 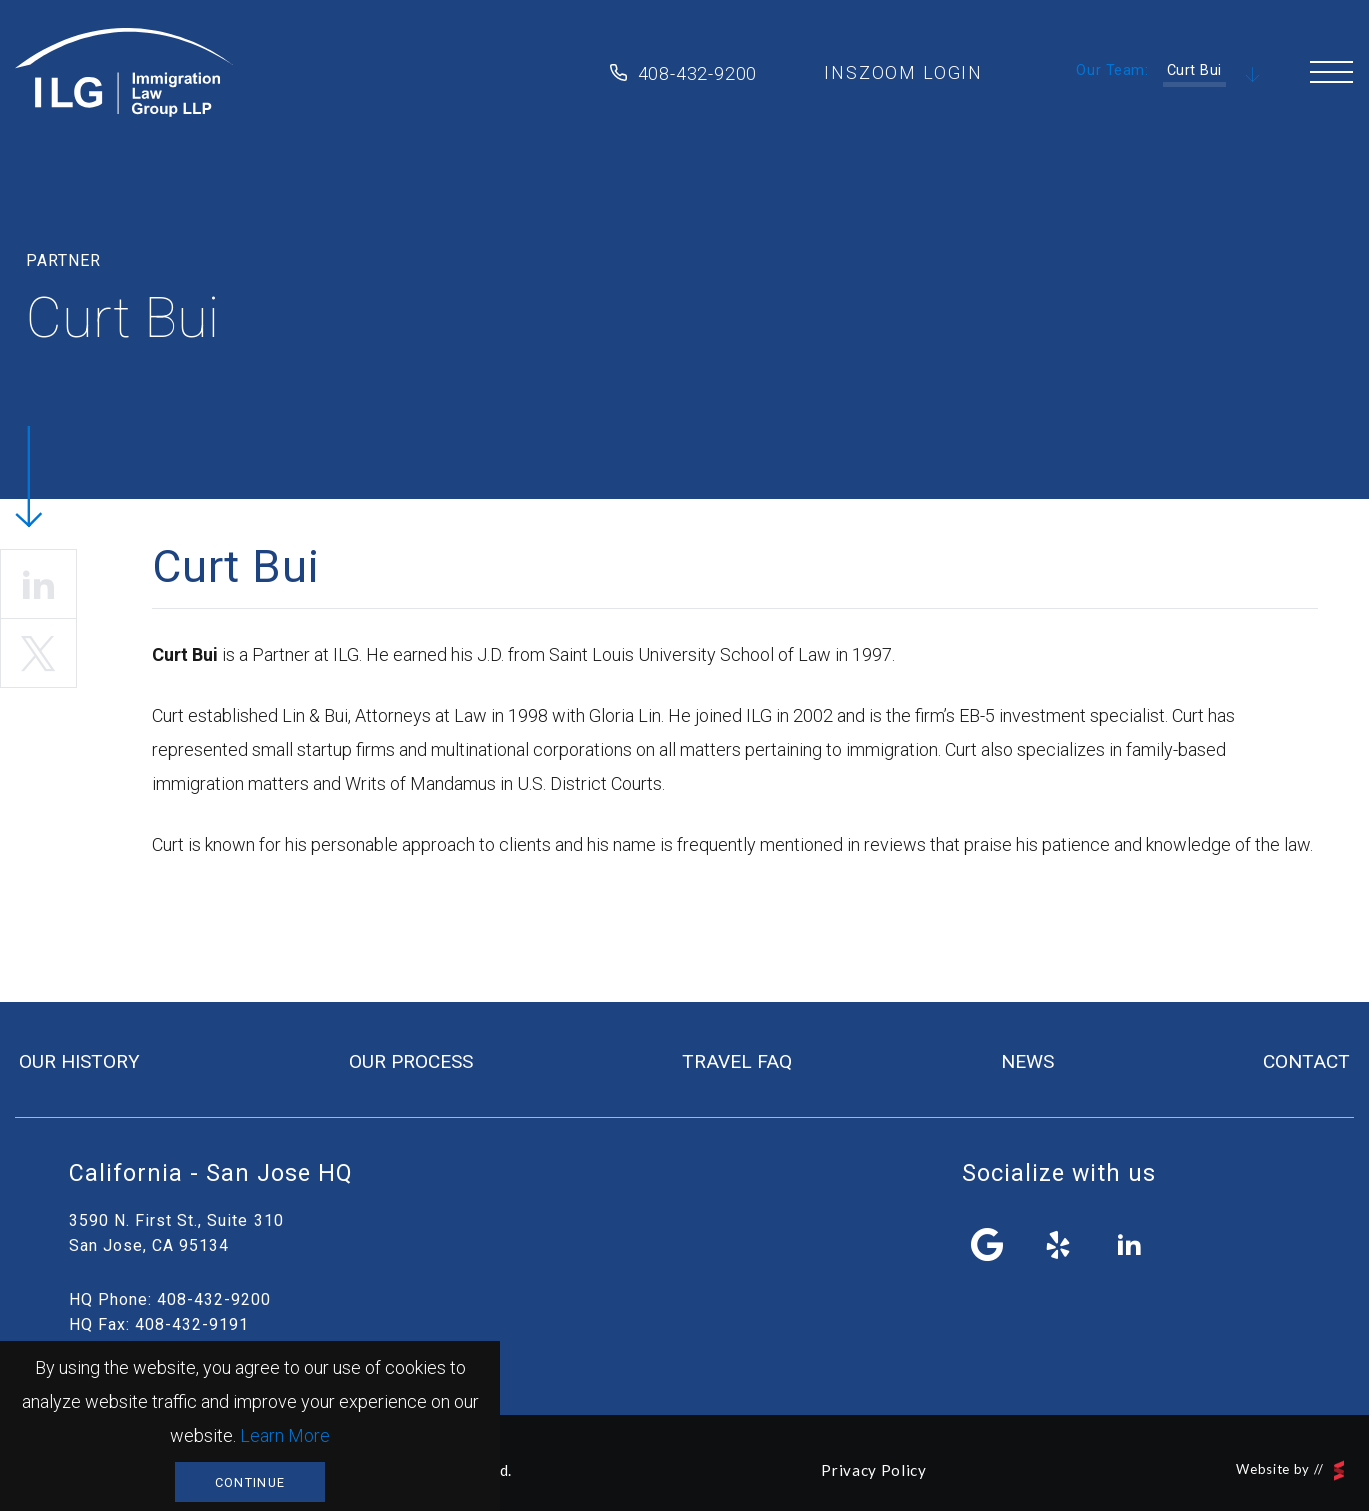 What do you see at coordinates (38, 584) in the screenshot?
I see `linkedin` at bounding box center [38, 584].